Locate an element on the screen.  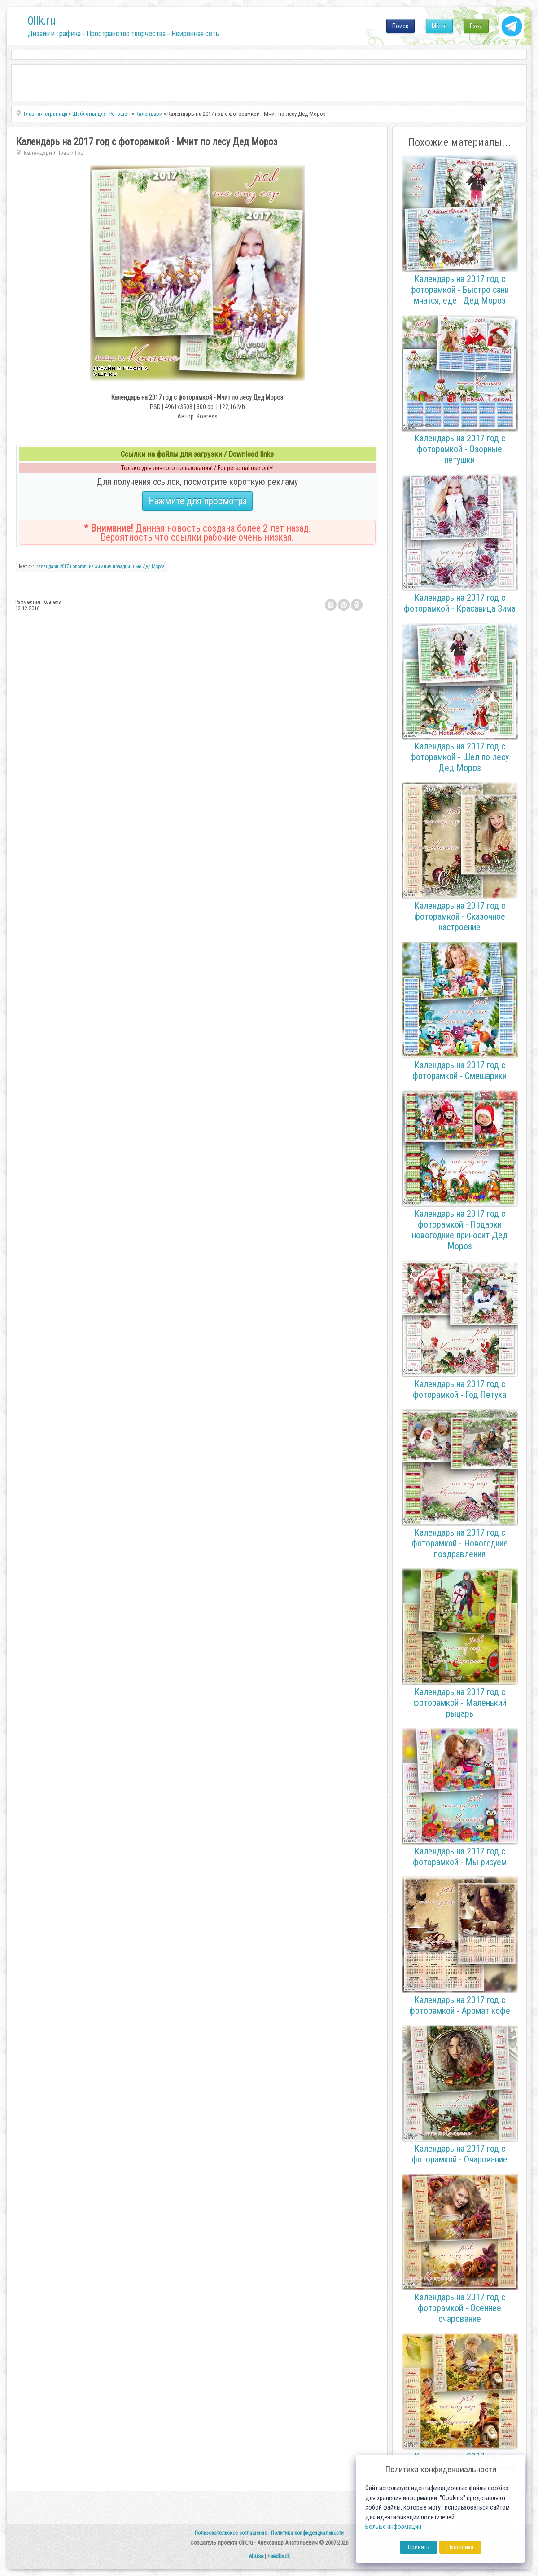
Календари is located at coordinates (38, 153).